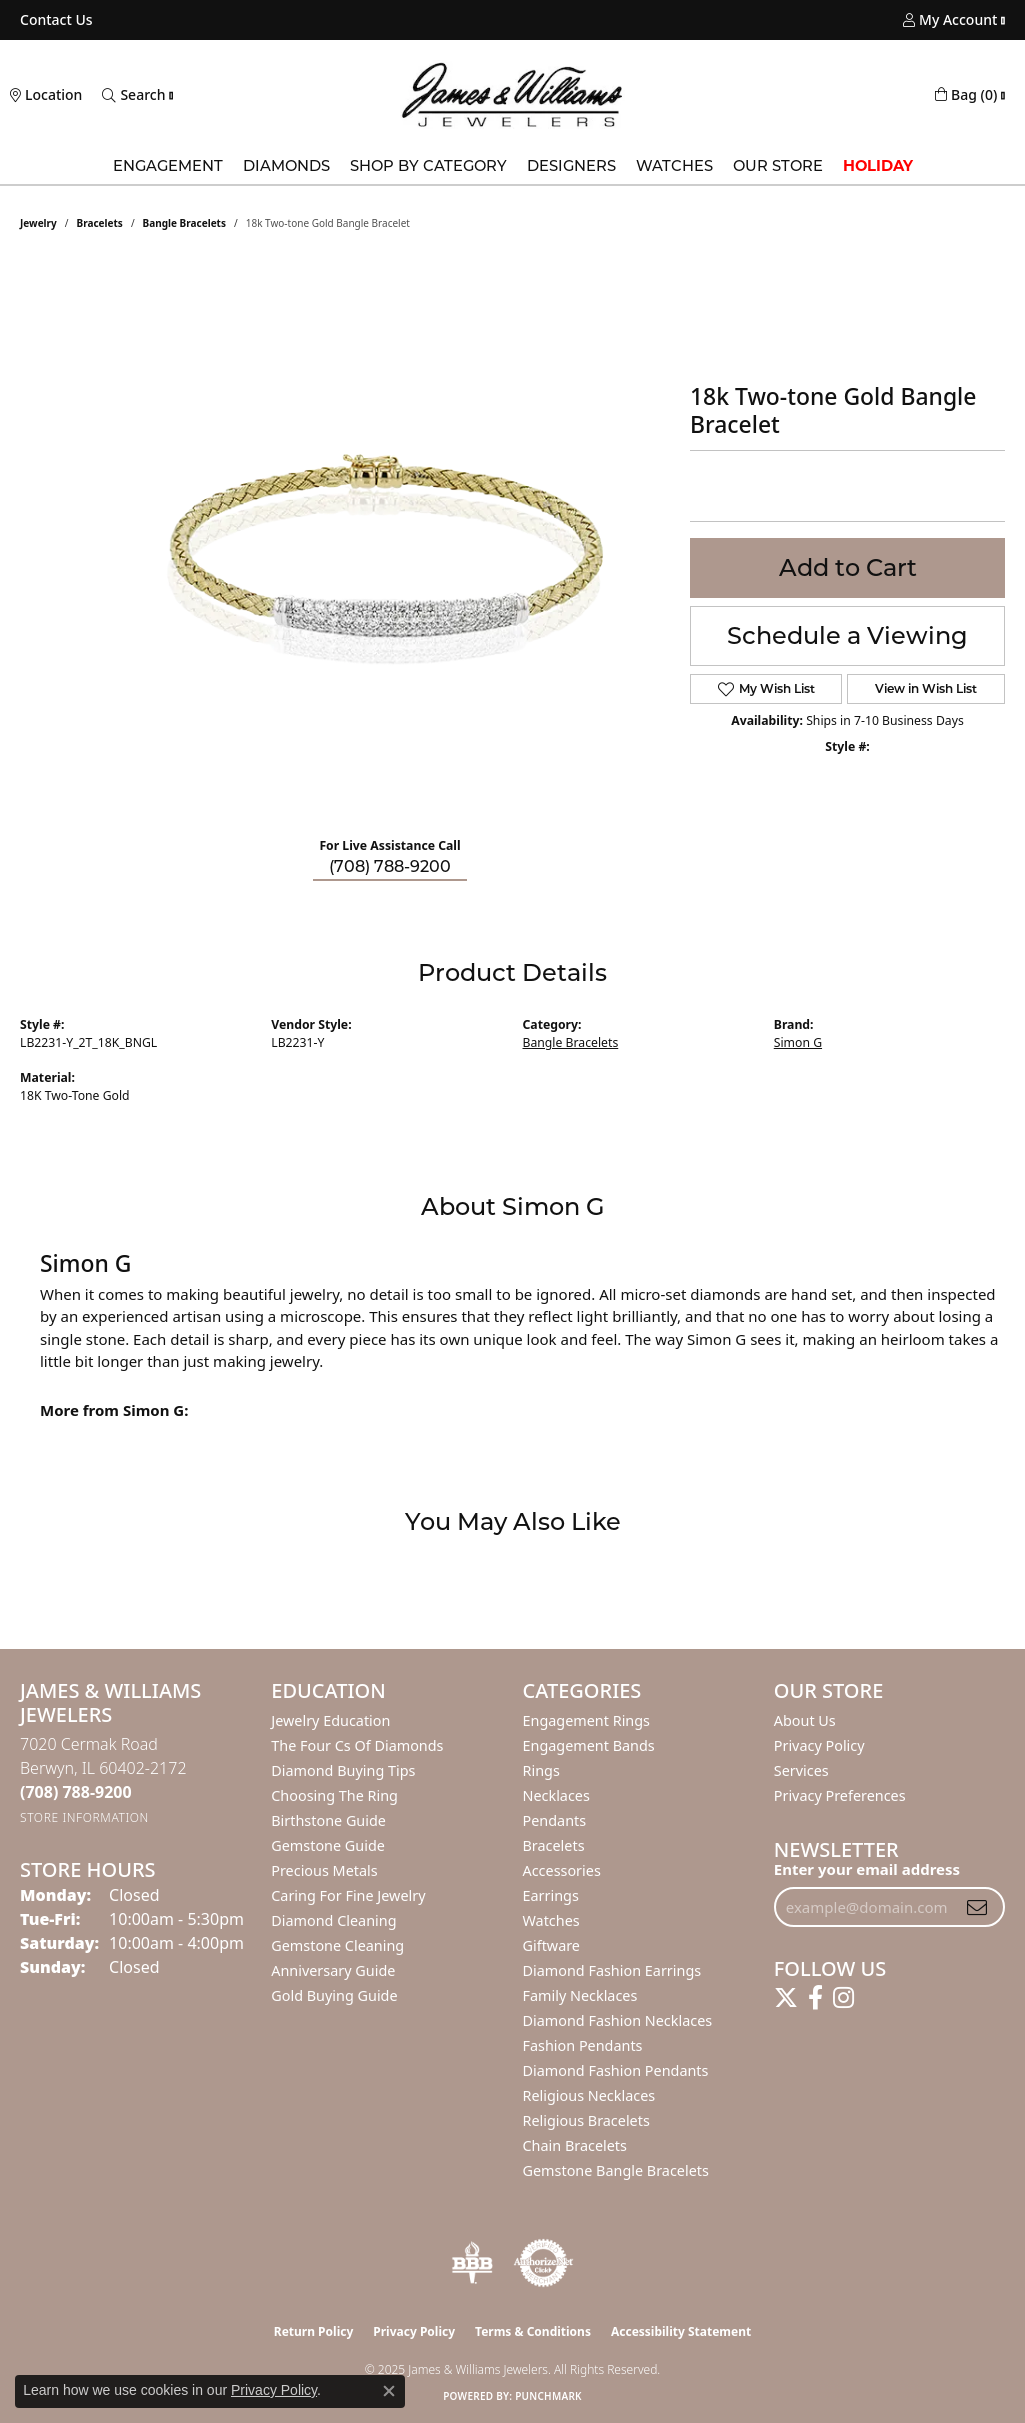  What do you see at coordinates (334, 1995) in the screenshot?
I see `Gold Buying Guide [menuitem]` at bounding box center [334, 1995].